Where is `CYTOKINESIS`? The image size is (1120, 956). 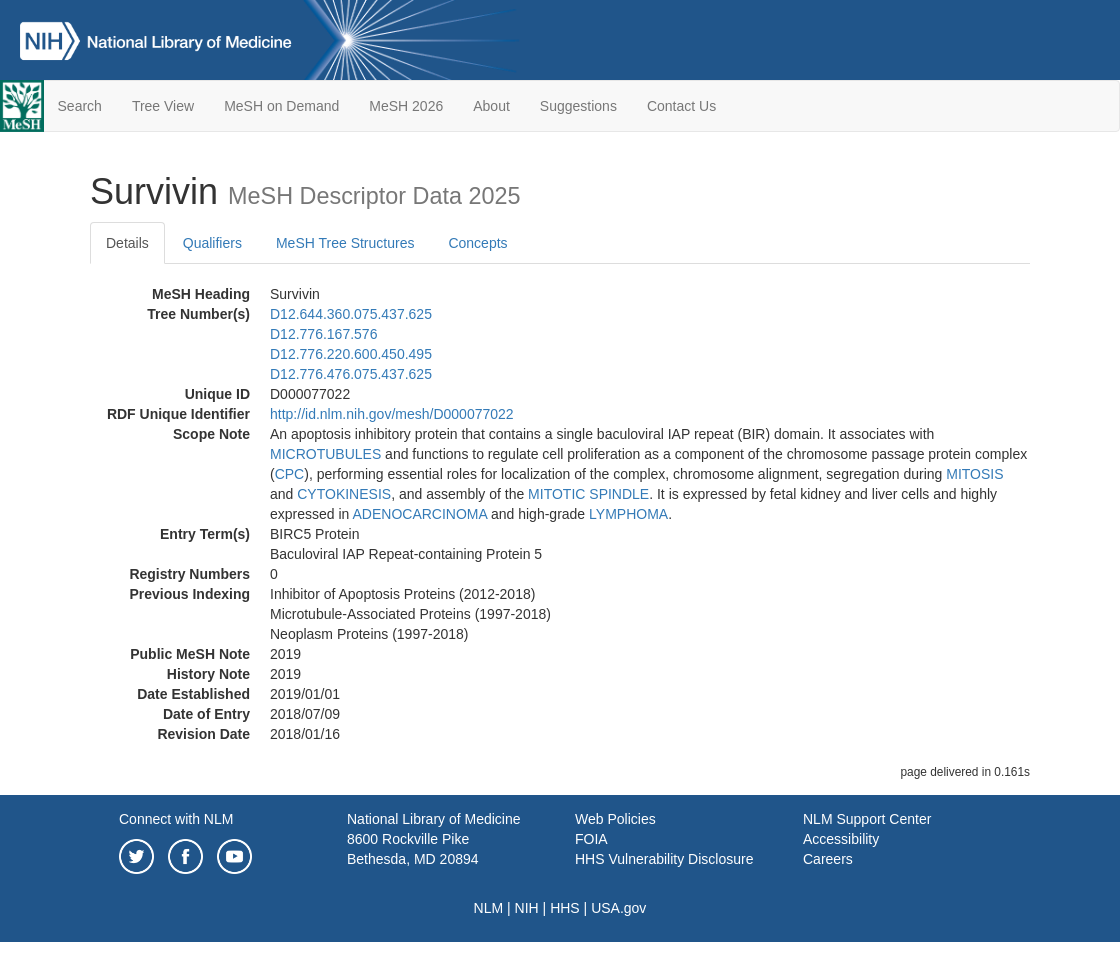
CYTOKINESIS is located at coordinates (344, 494).